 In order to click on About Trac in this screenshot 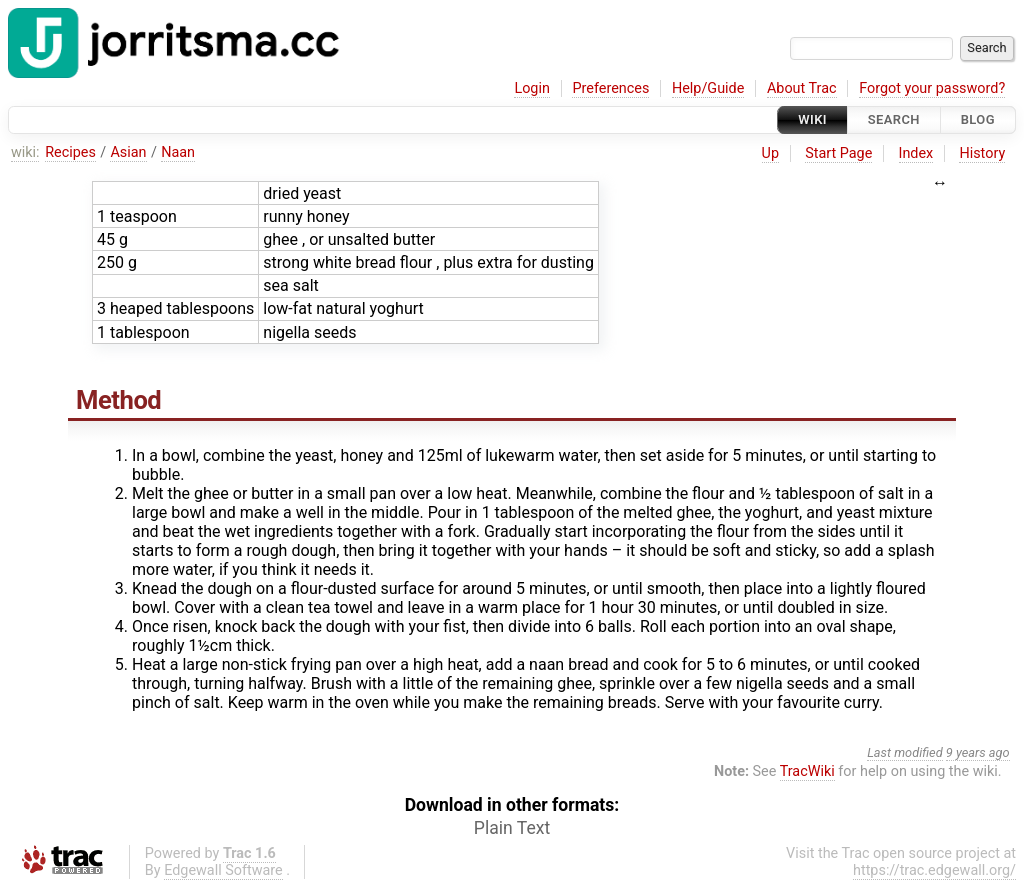, I will do `click(802, 88)`.